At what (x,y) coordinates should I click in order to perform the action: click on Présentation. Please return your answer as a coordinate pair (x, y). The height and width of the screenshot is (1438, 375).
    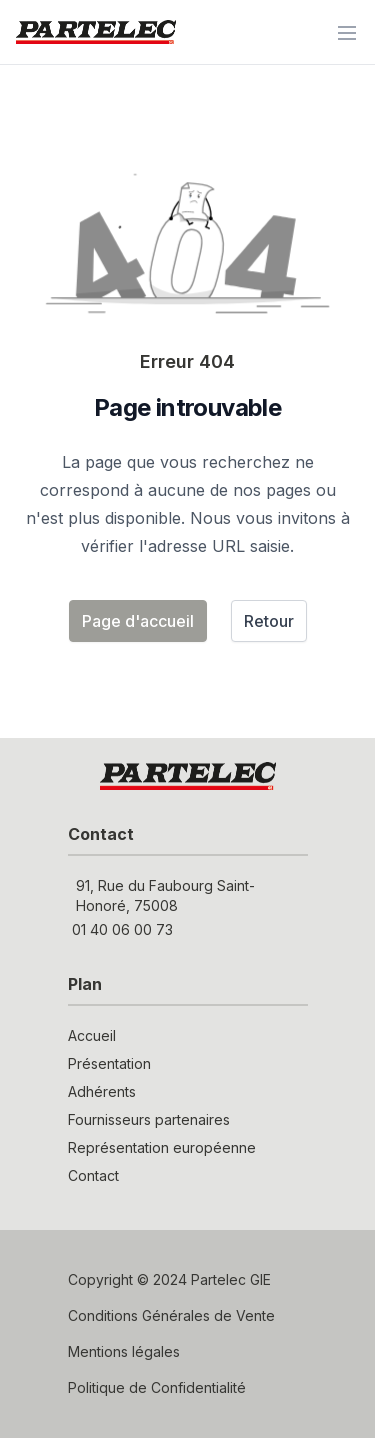
    Looking at the image, I should click on (109, 1063).